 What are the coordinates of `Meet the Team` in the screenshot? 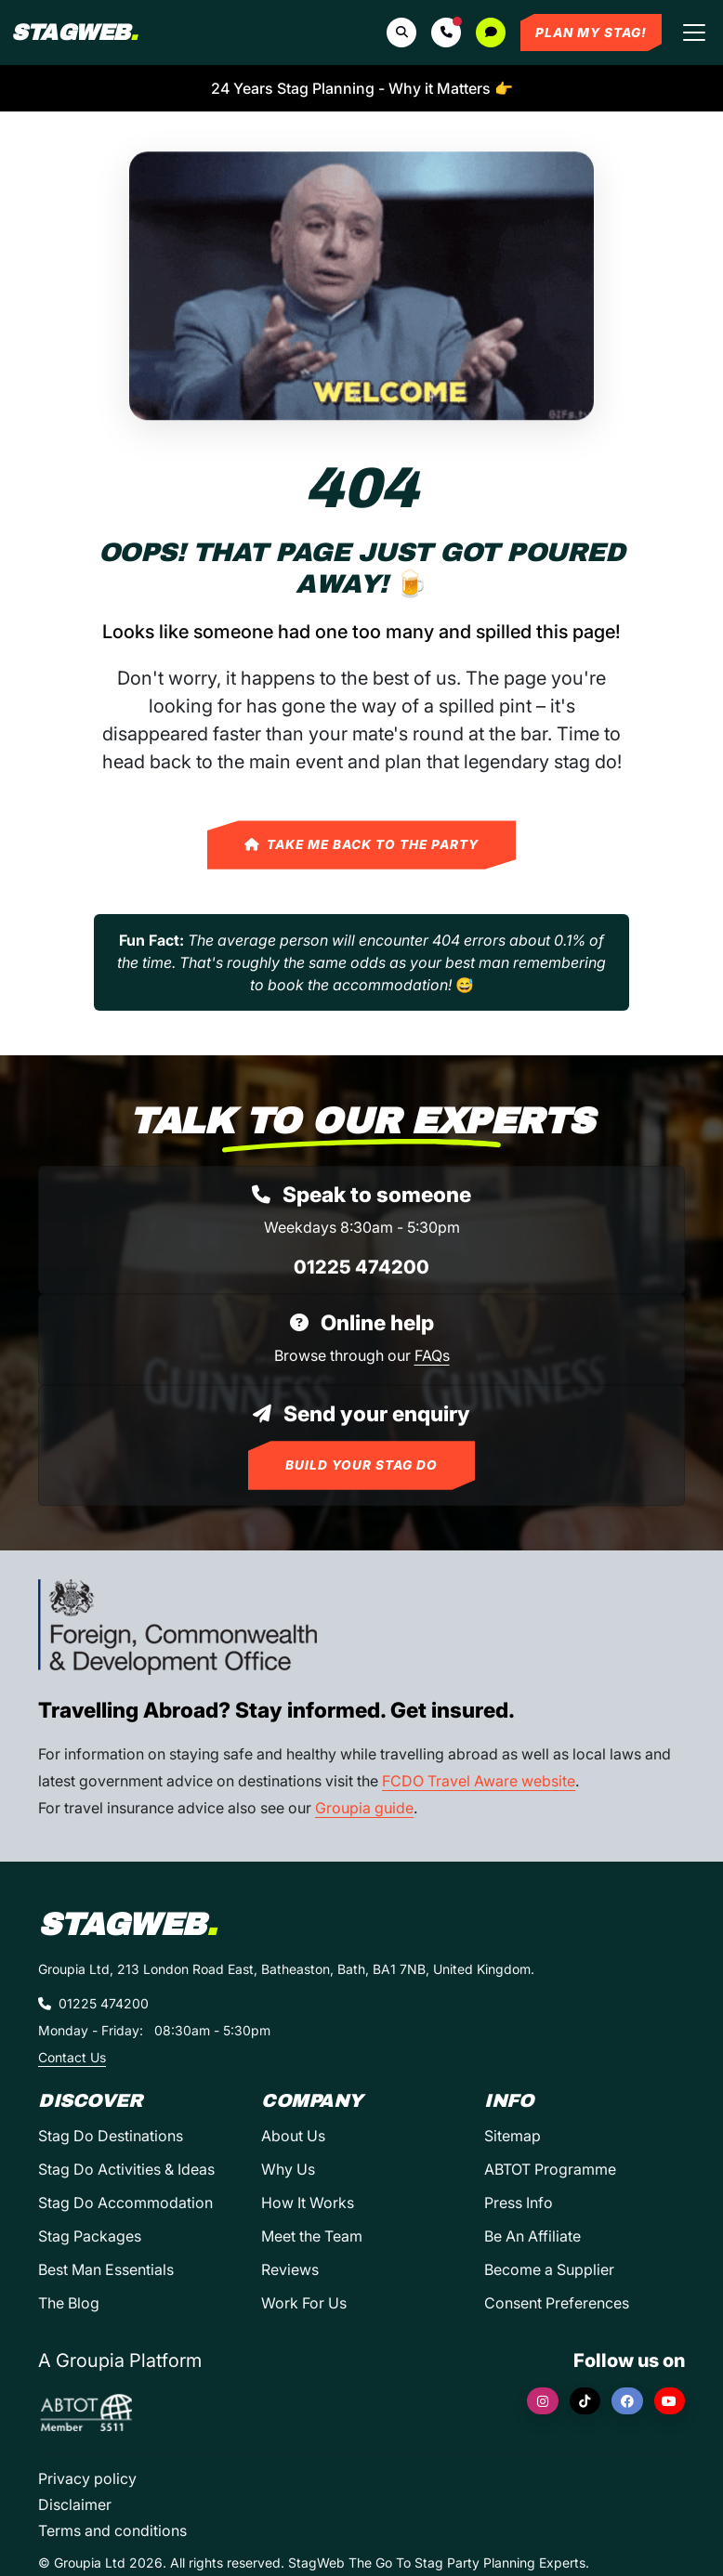 It's located at (311, 2236).